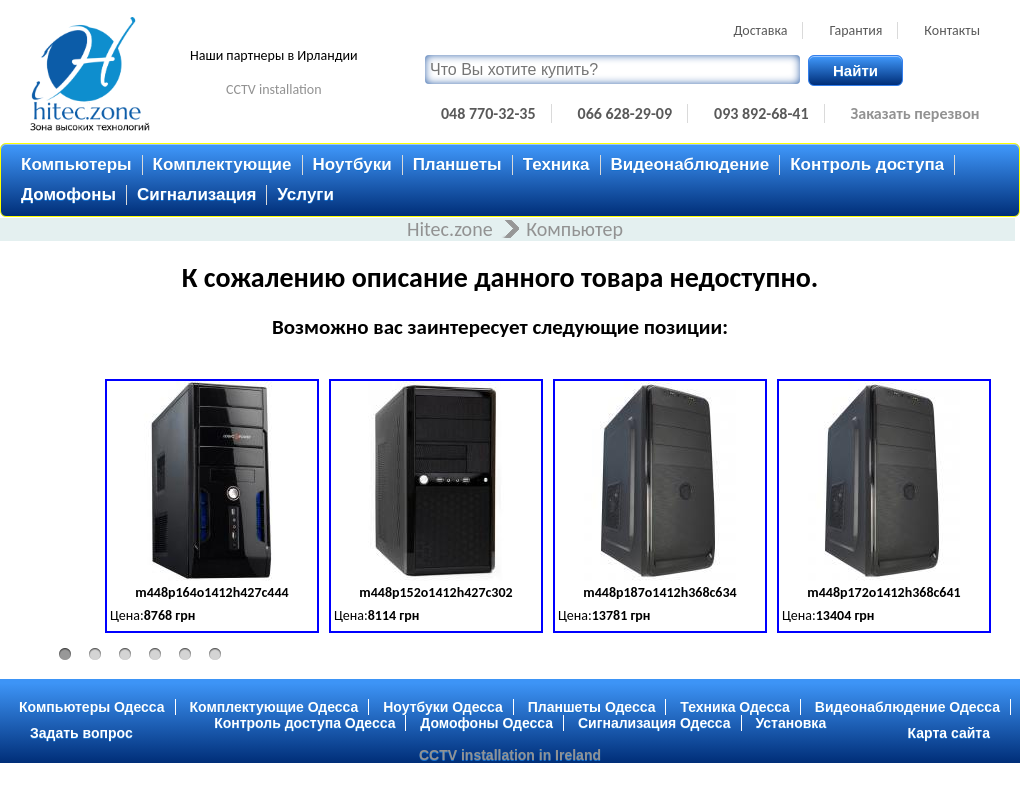 Image resolution: width=1020 pixels, height=795 pixels. Describe the element at coordinates (457, 164) in the screenshot. I see `Планшеты` at that location.